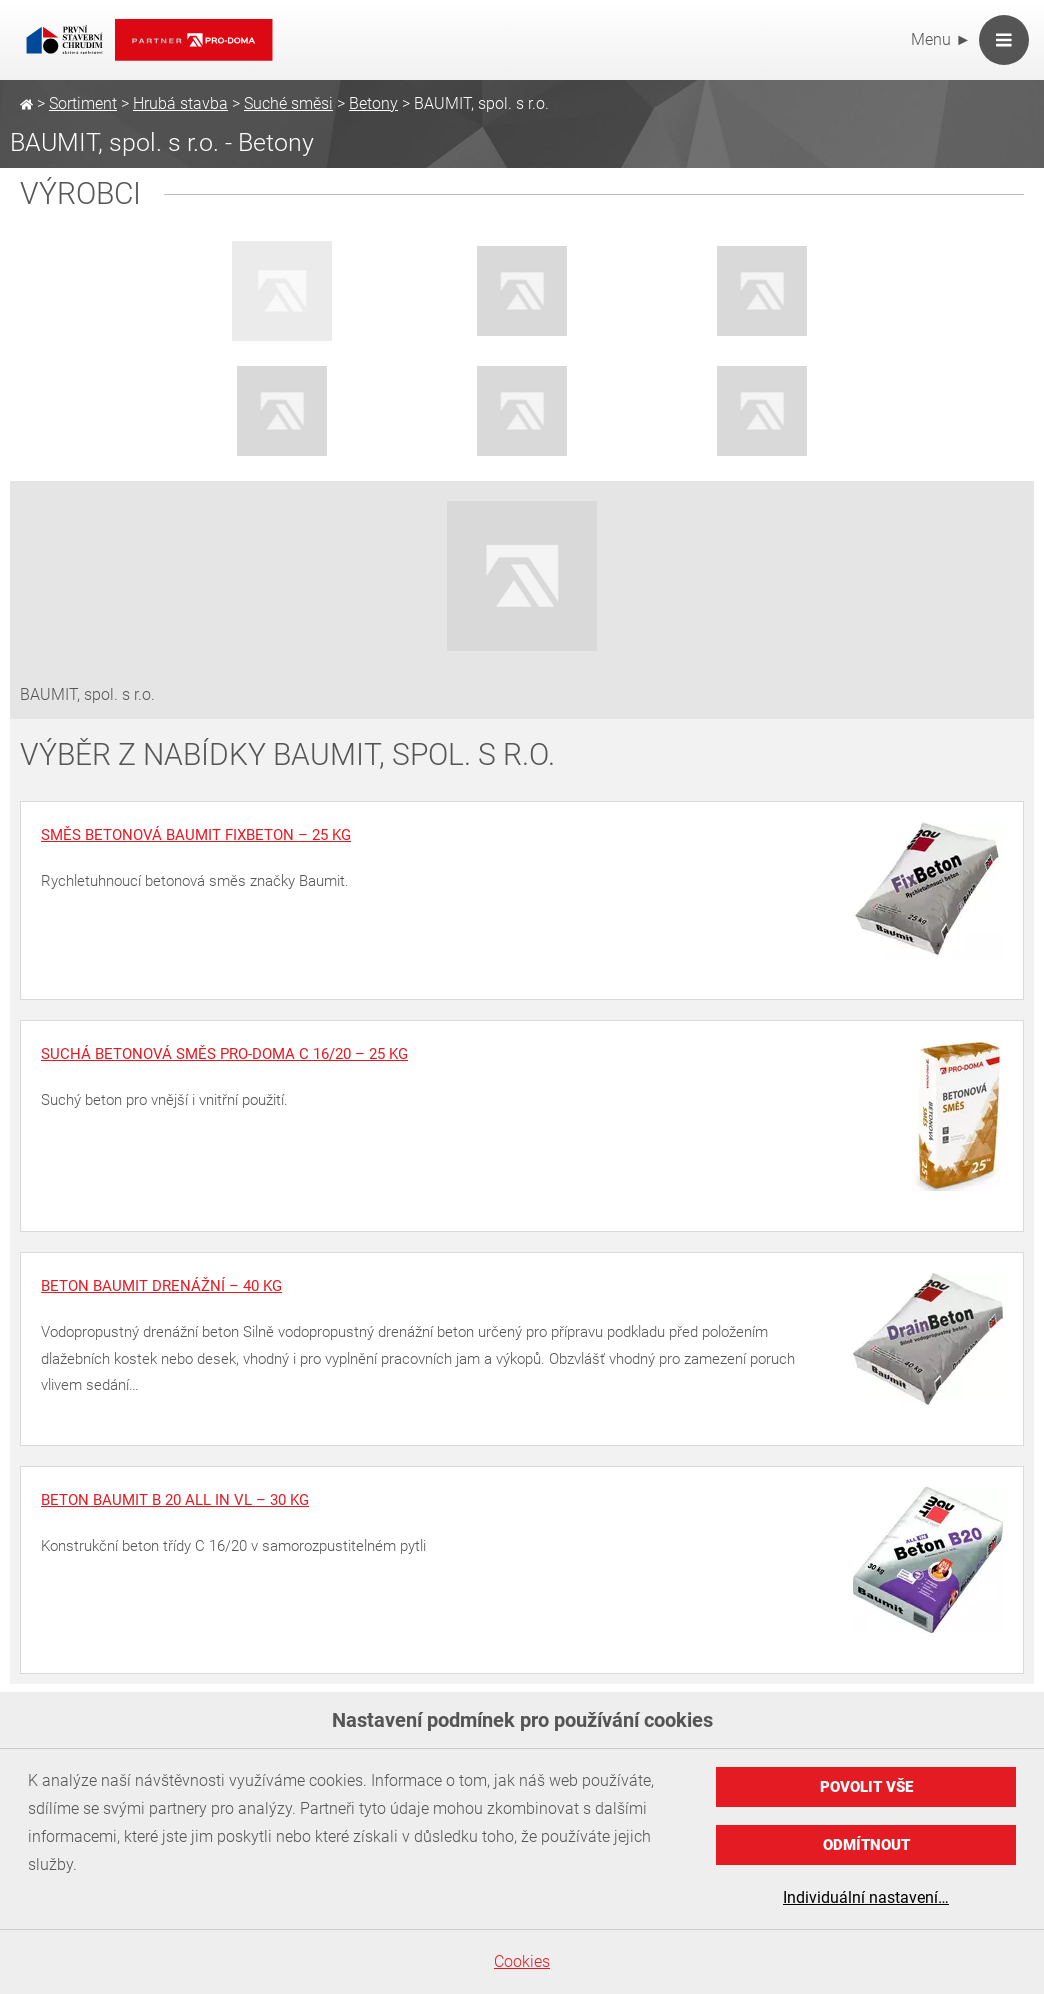 The image size is (1044, 1994). Describe the element at coordinates (866, 1897) in the screenshot. I see `Individuální nastavení…` at that location.